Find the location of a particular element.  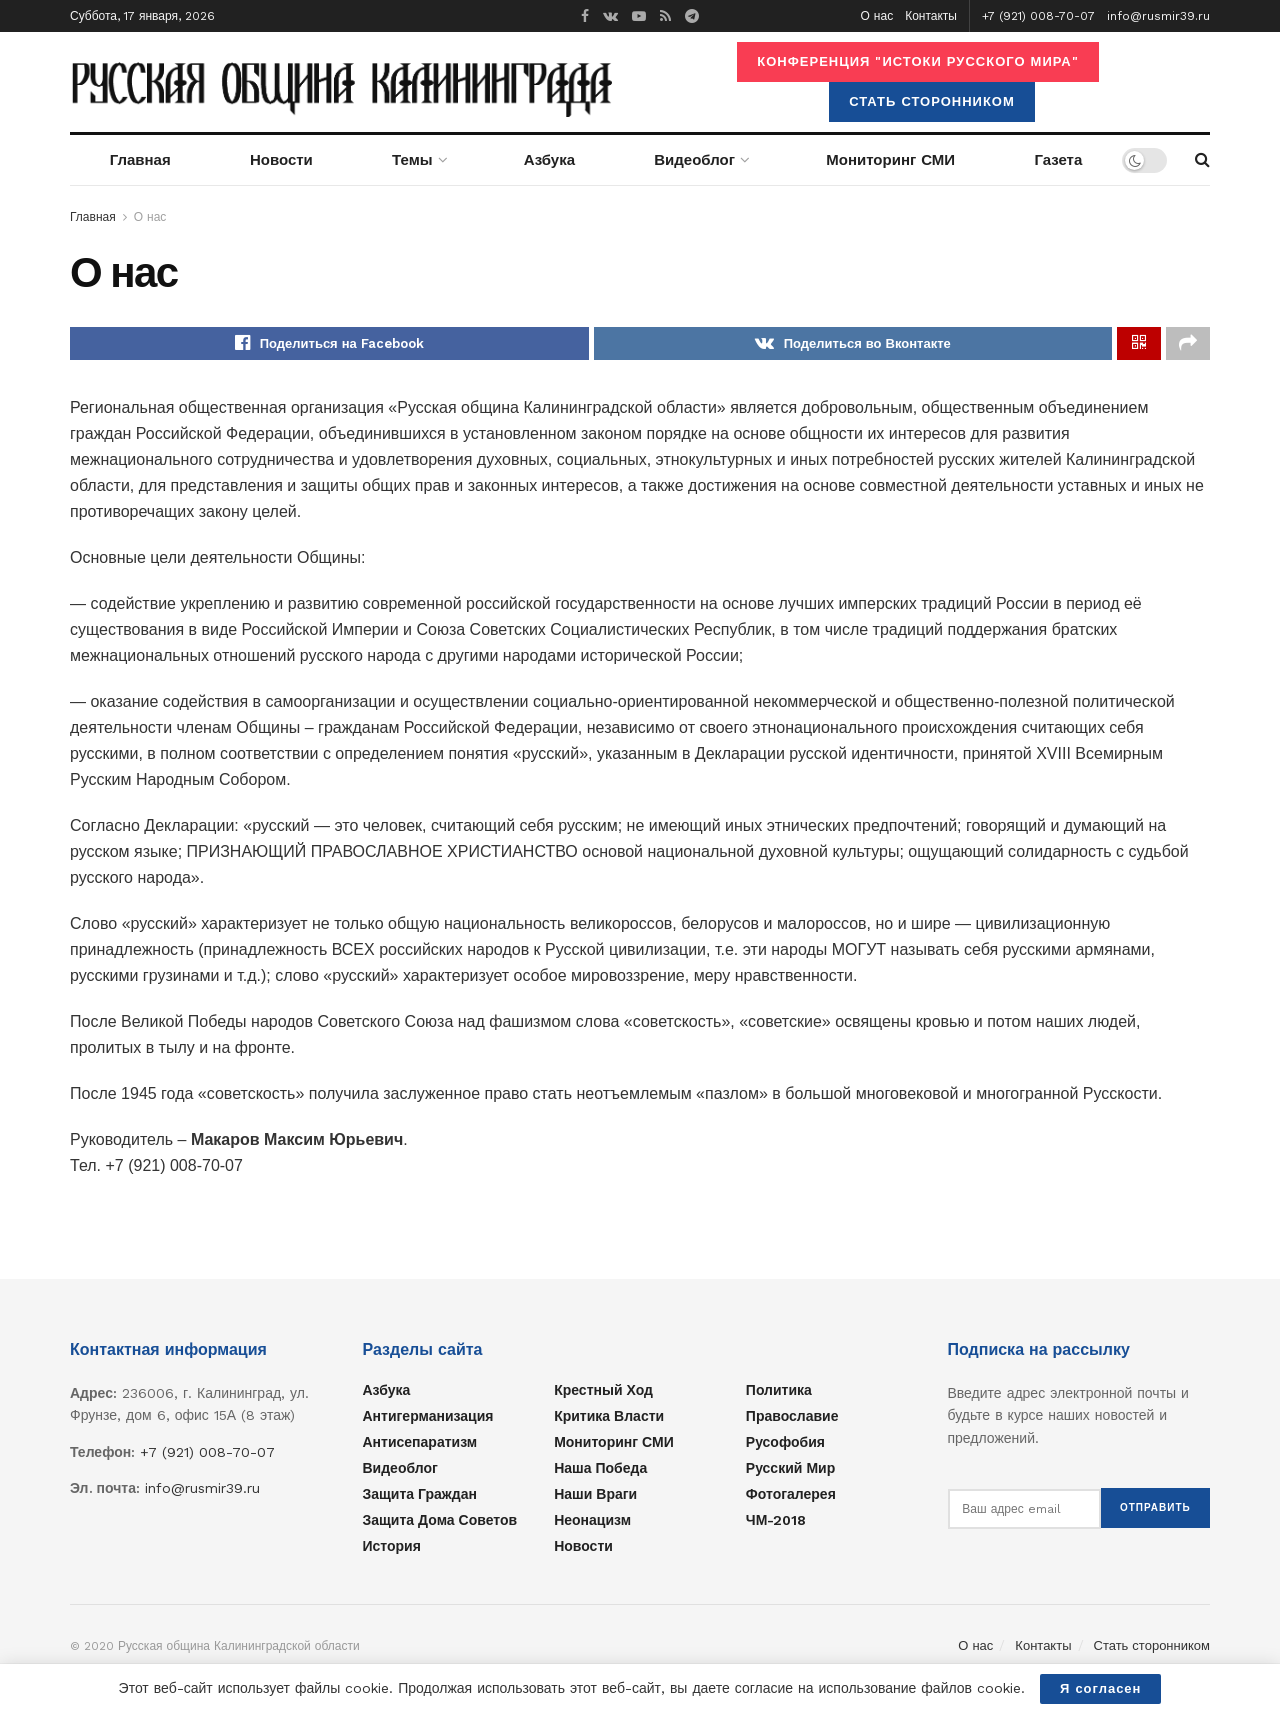

Наша Победа is located at coordinates (600, 1472).